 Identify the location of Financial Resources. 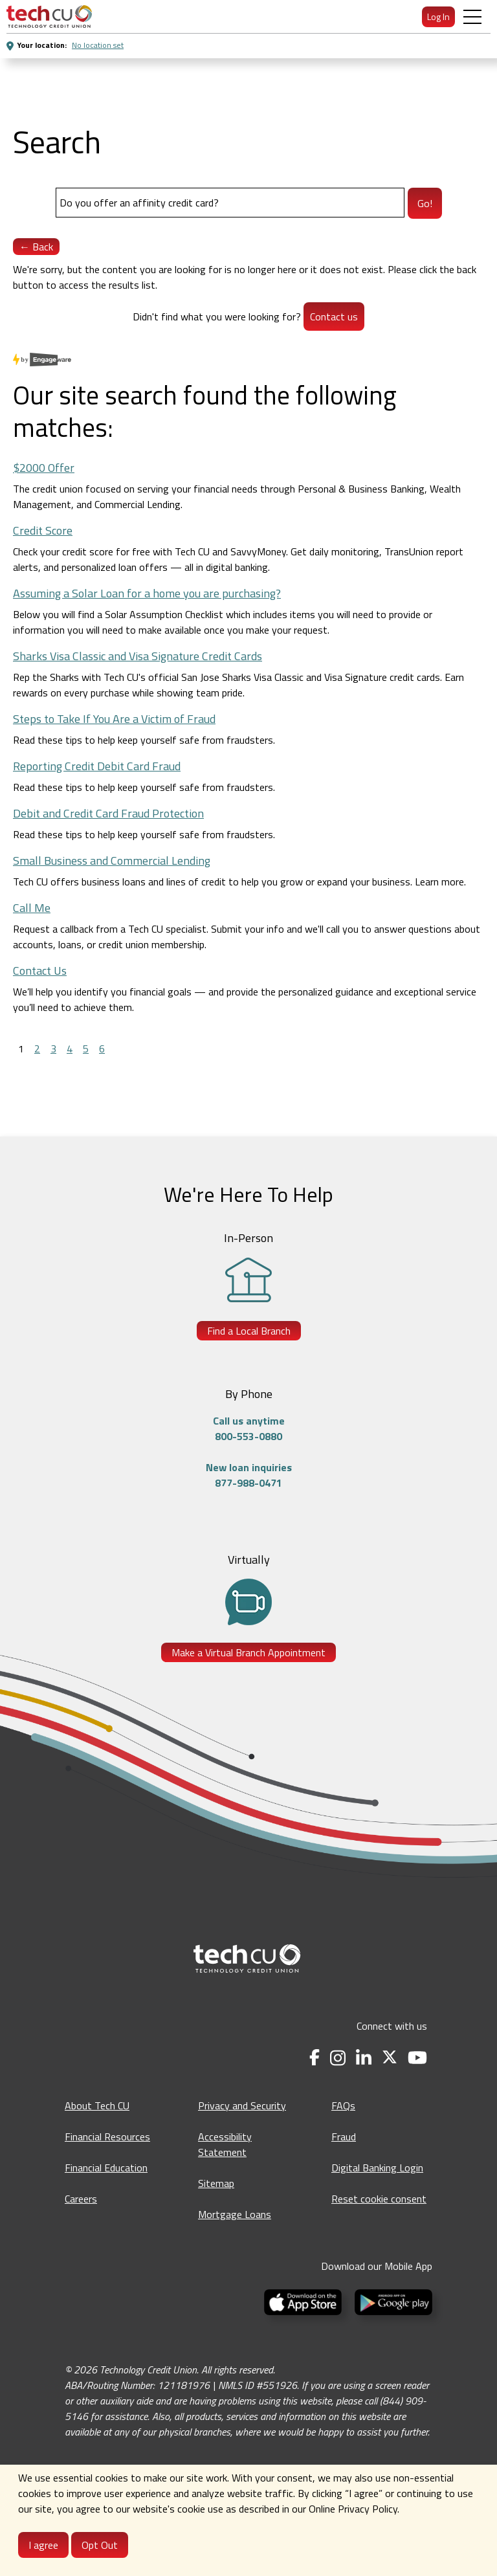
(107, 2136).